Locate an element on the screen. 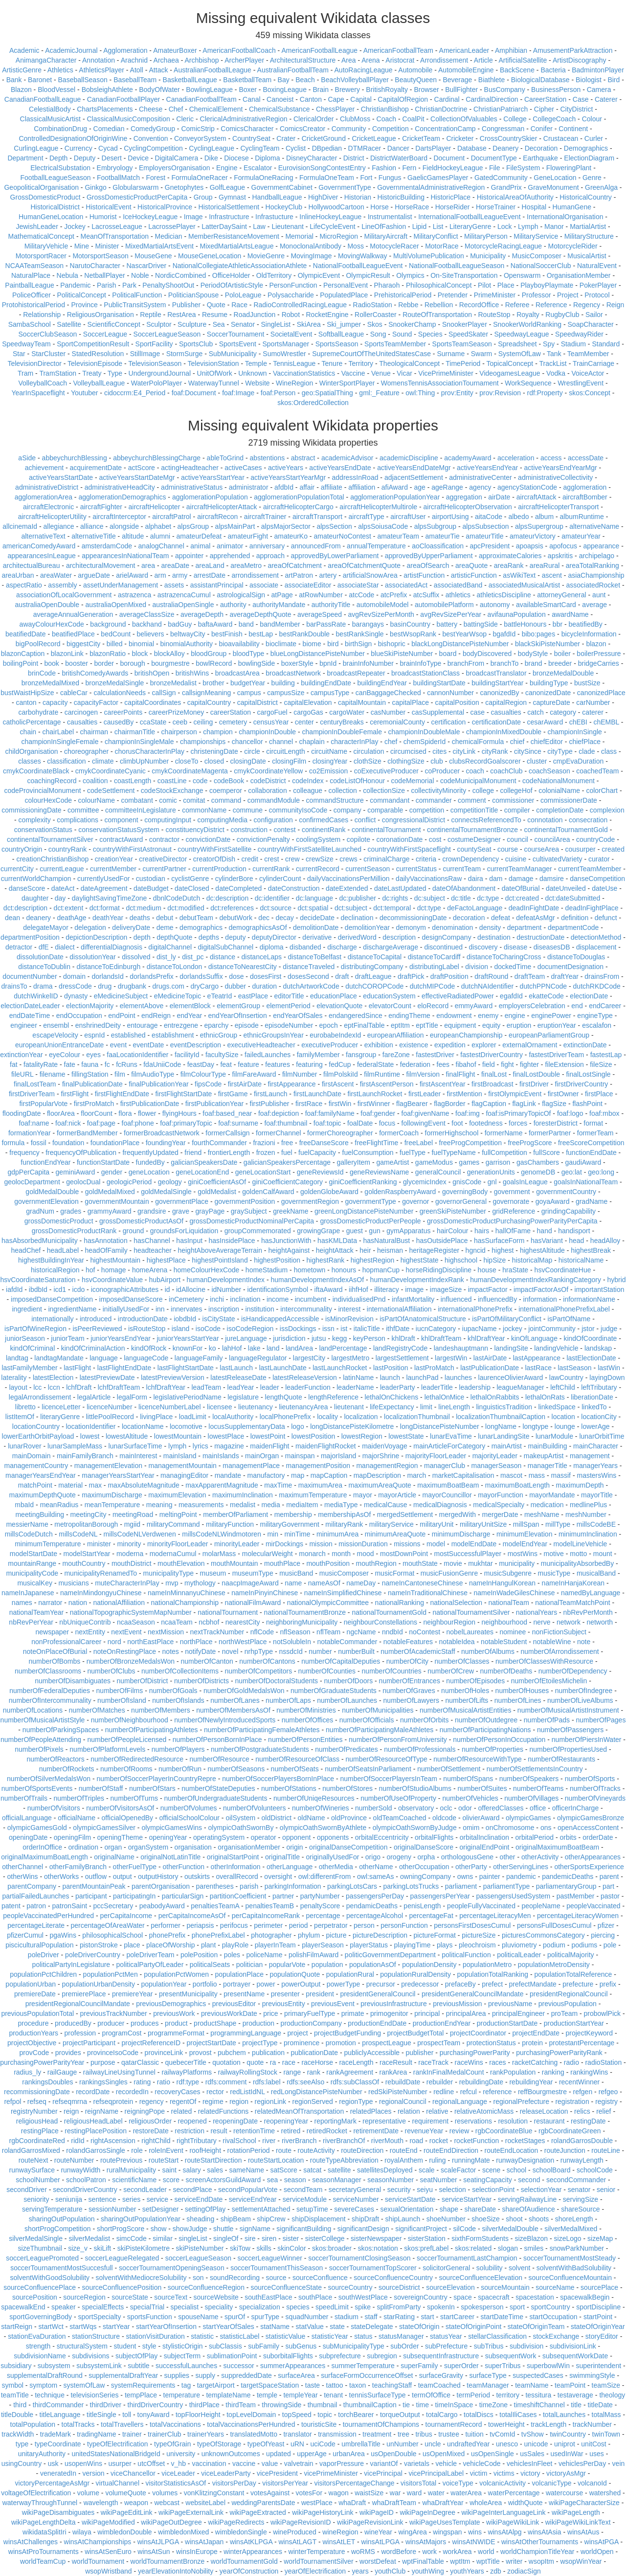 This screenshot has width=626, height=2576. abbeychurchBlessingCharge is located at coordinates (157, 458).